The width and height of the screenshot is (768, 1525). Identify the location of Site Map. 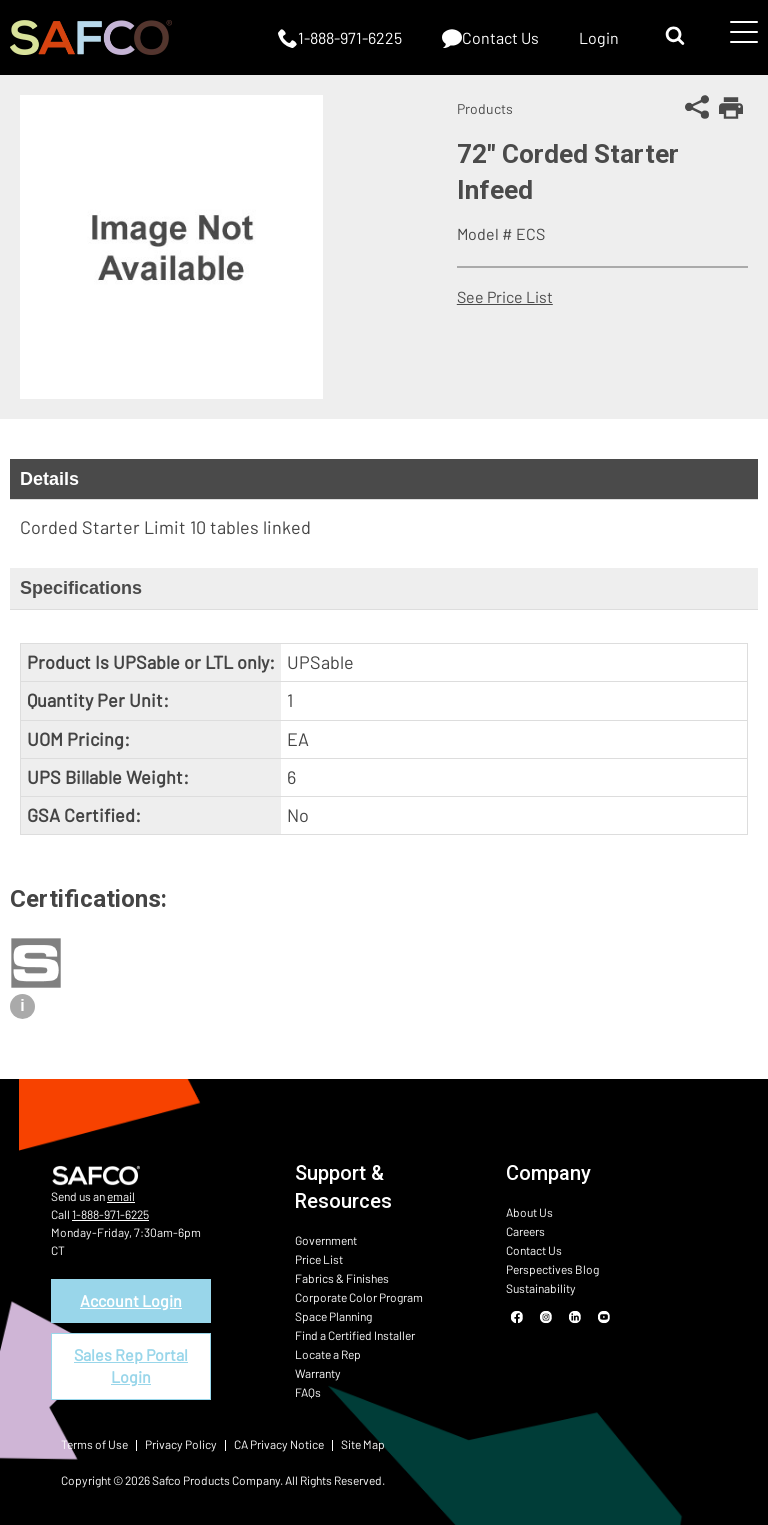
(363, 1444).